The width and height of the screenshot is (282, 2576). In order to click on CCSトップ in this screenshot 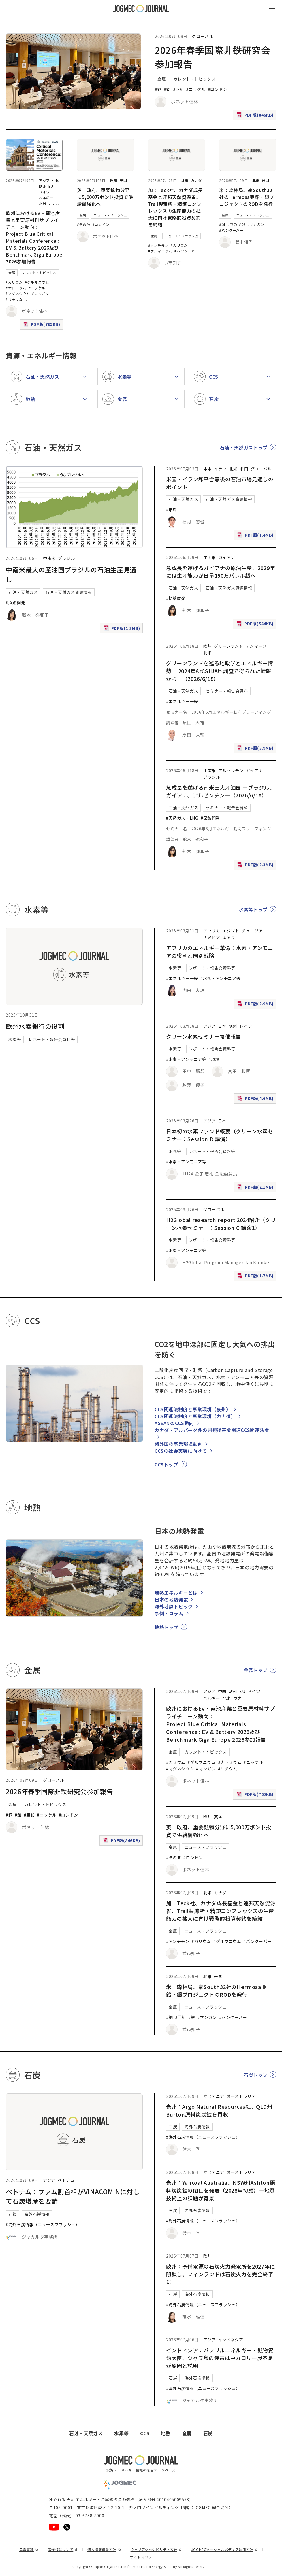, I will do `click(166, 1464)`.